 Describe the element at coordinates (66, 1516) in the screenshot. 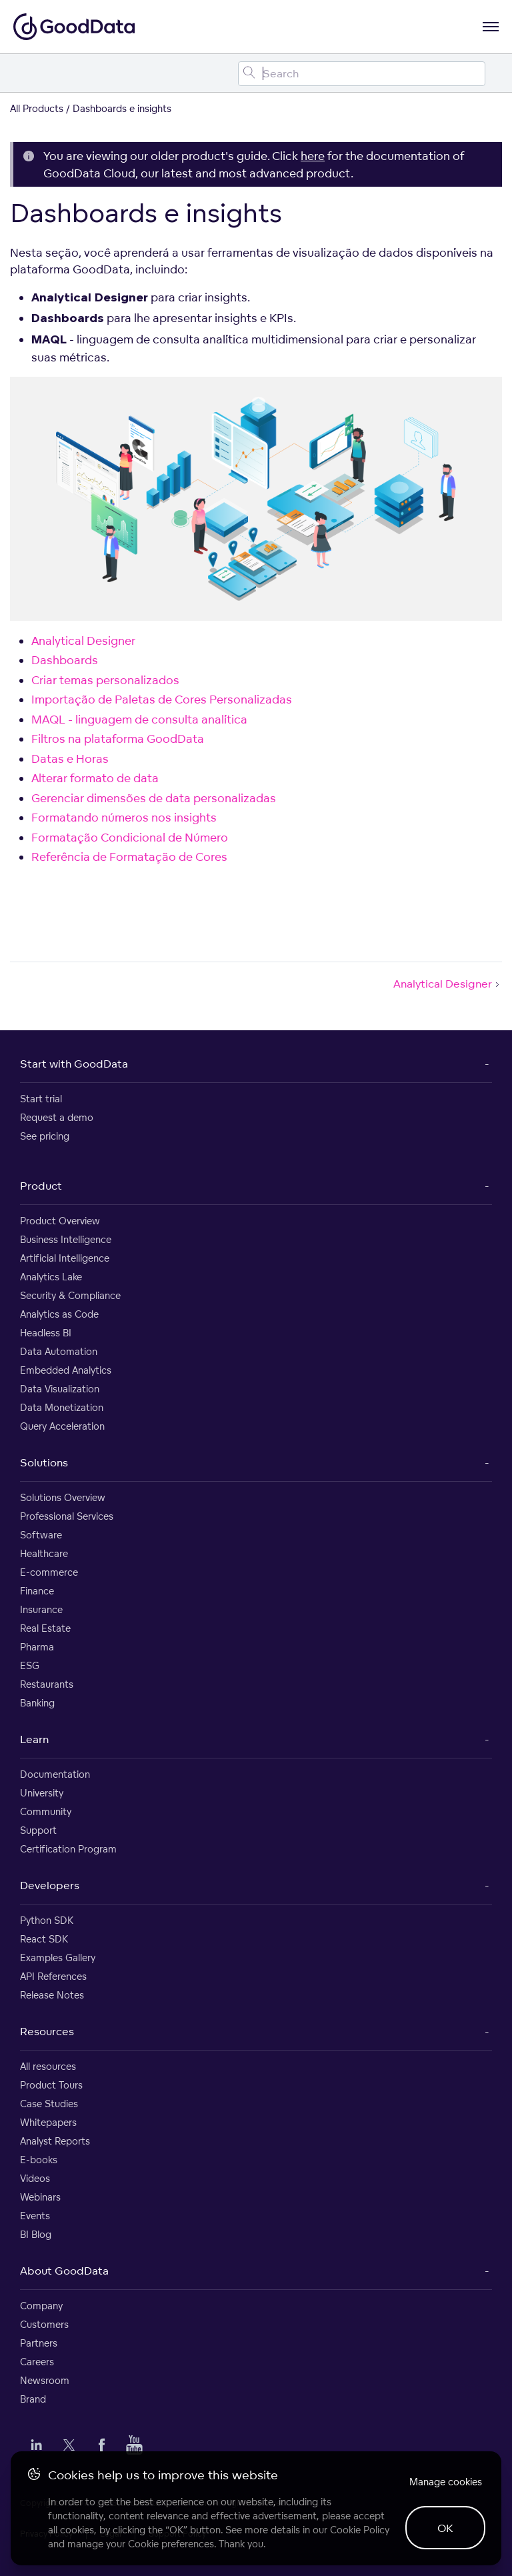

I see `Professional Services` at that location.